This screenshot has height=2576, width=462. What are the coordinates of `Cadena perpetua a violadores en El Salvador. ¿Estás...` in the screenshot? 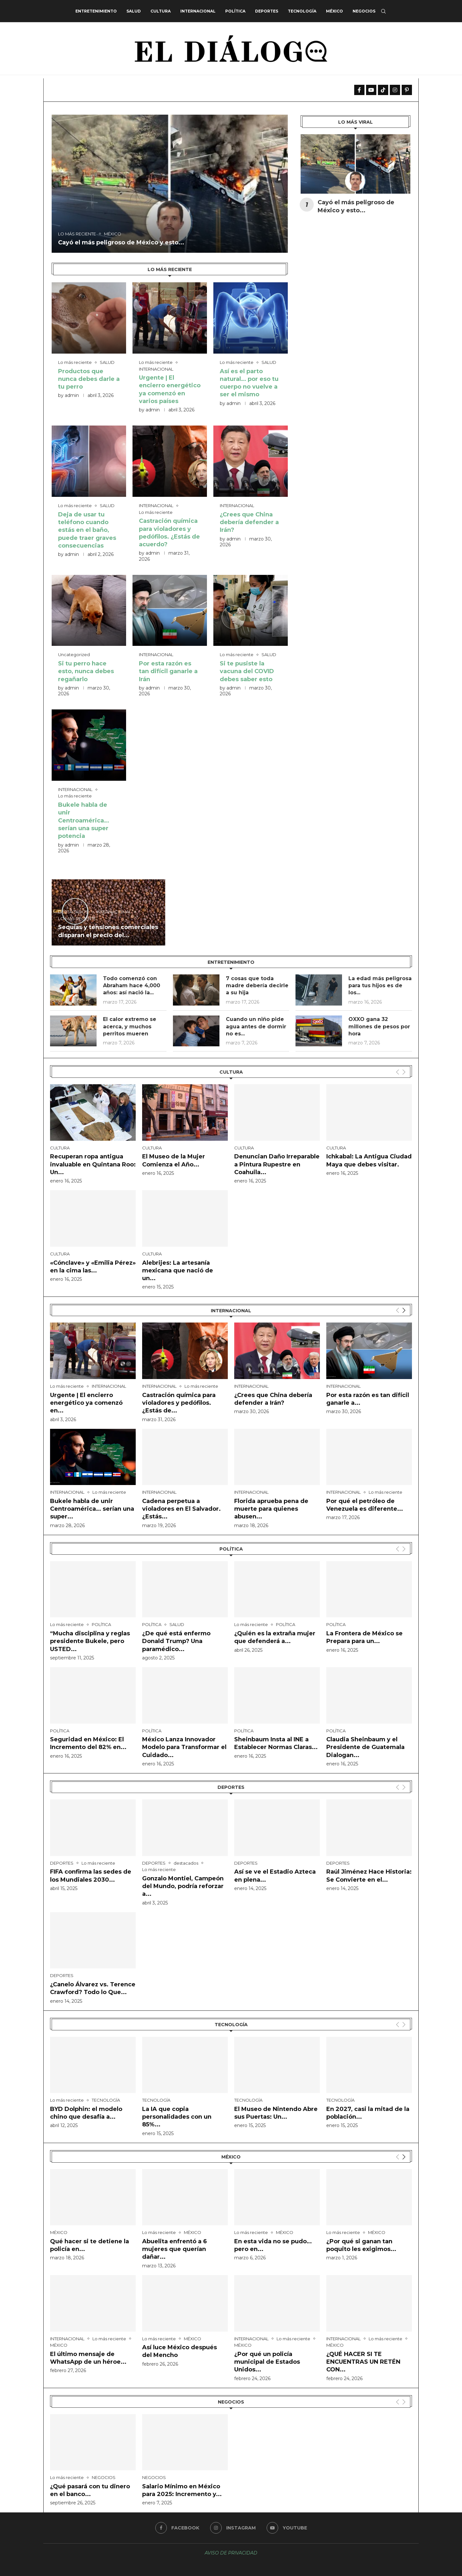 It's located at (181, 1509).